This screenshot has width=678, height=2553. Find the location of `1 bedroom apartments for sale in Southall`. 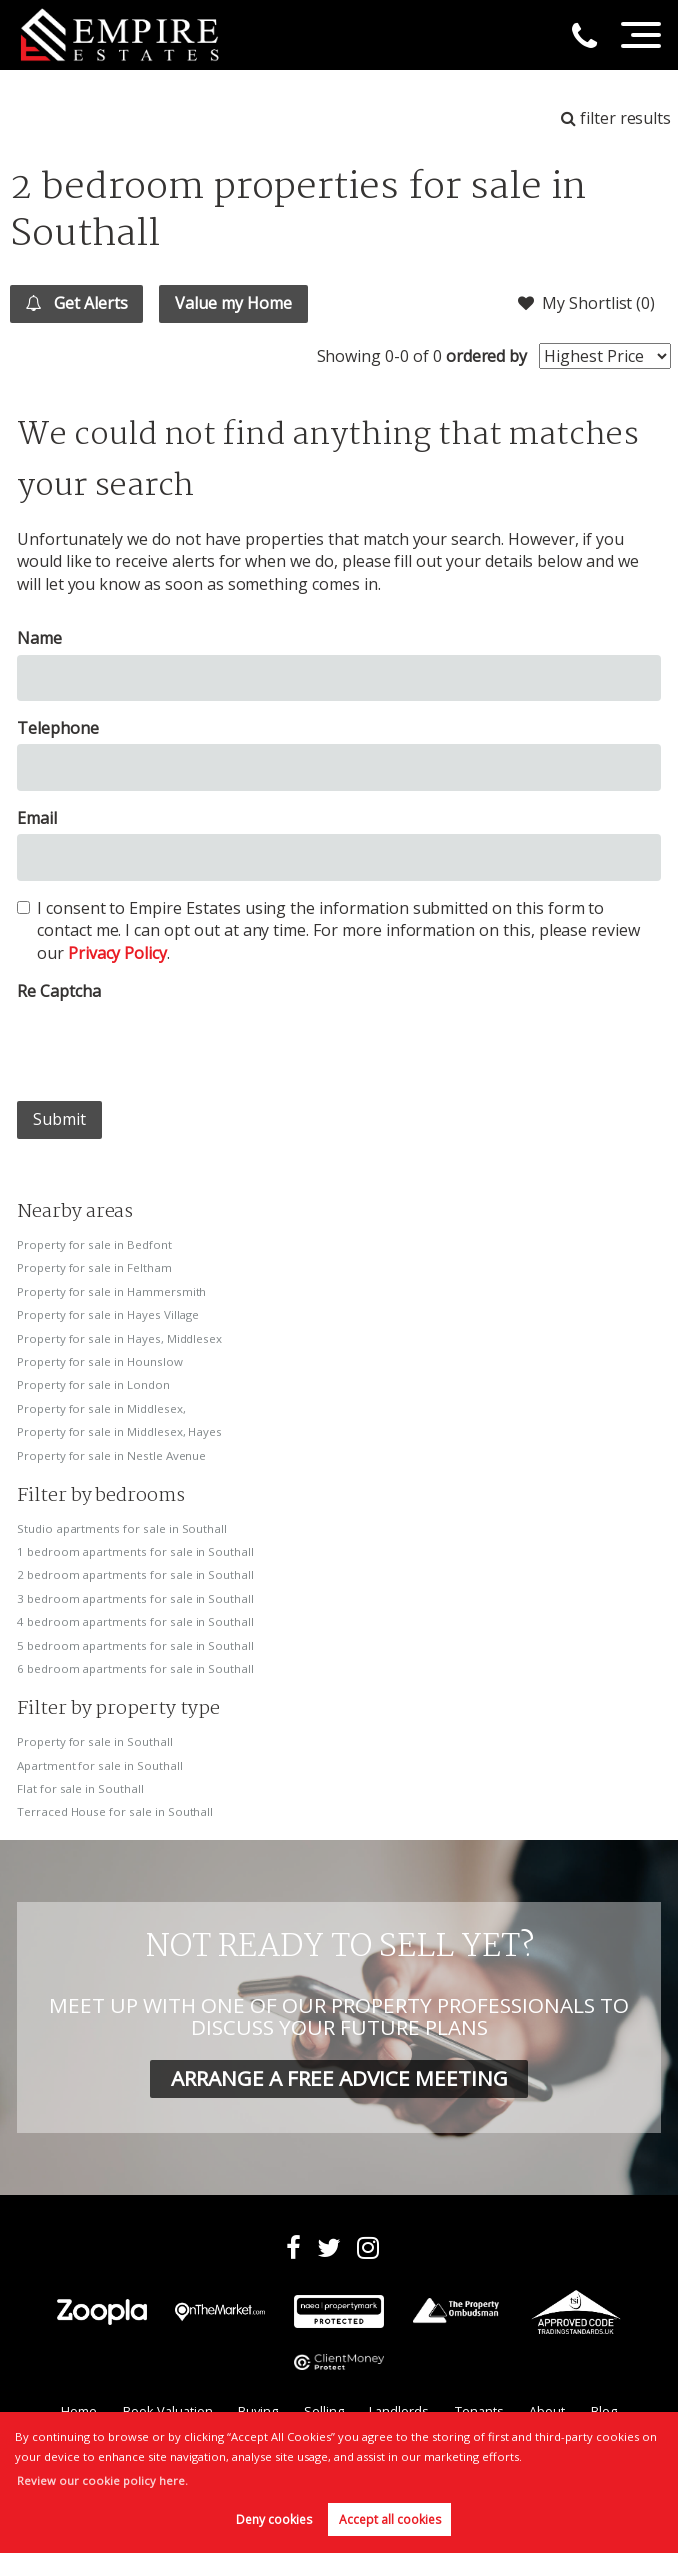

1 bedroom apartments for sale in Southall is located at coordinates (135, 1551).